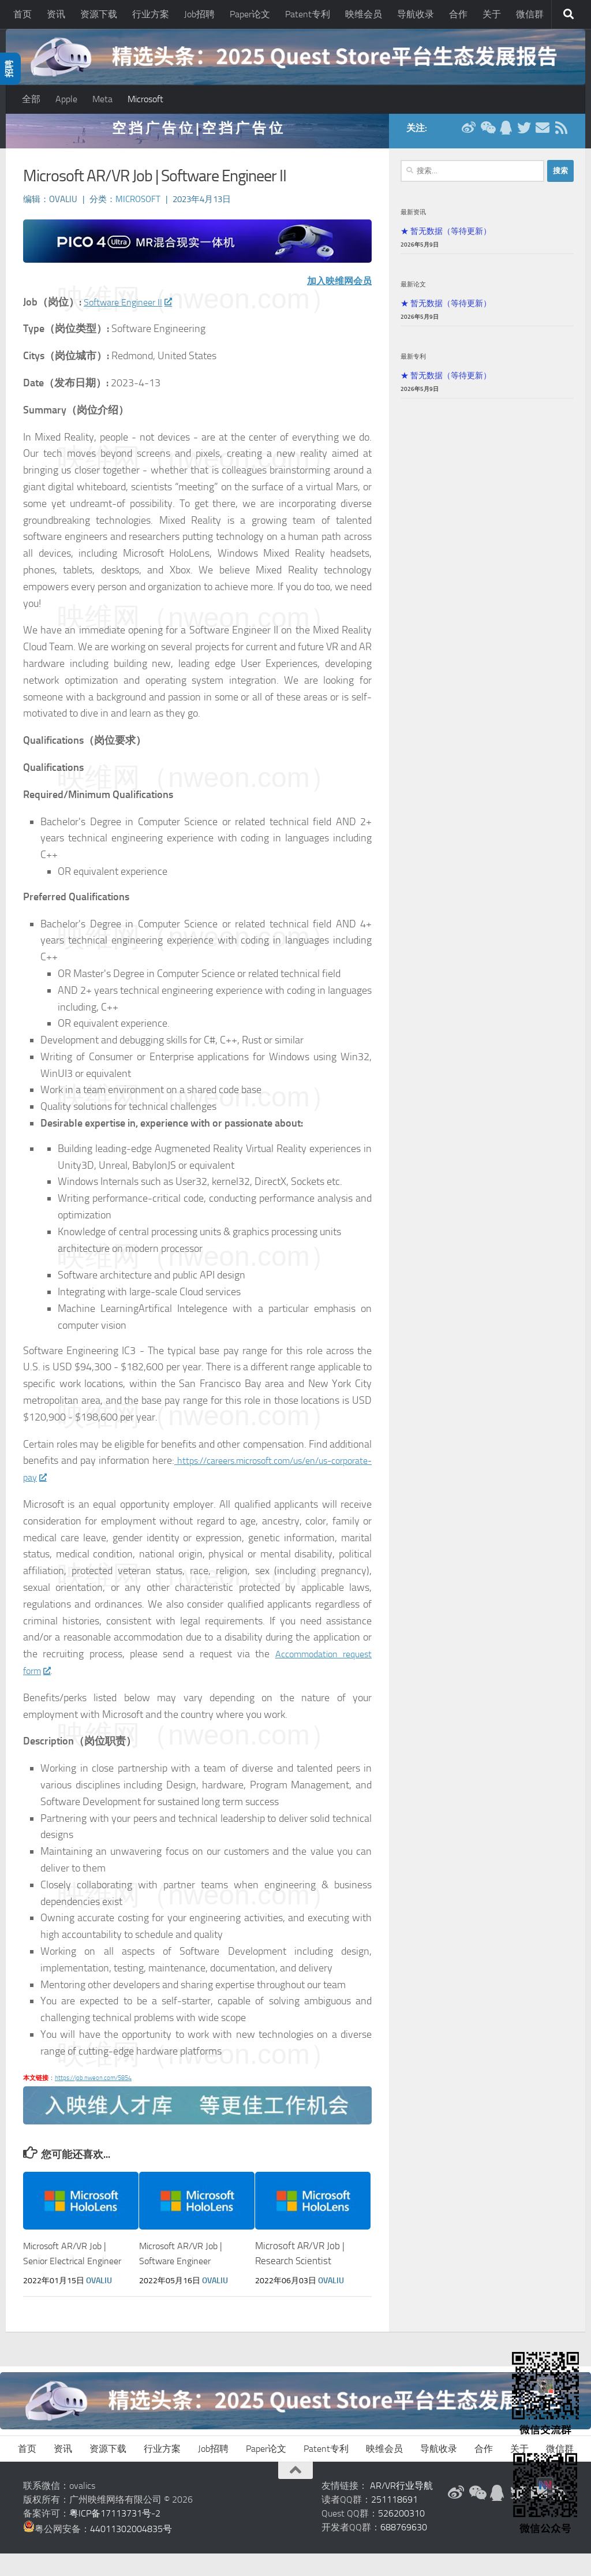  Describe the element at coordinates (131, 2551) in the screenshot. I see `44011302004835号` at that location.